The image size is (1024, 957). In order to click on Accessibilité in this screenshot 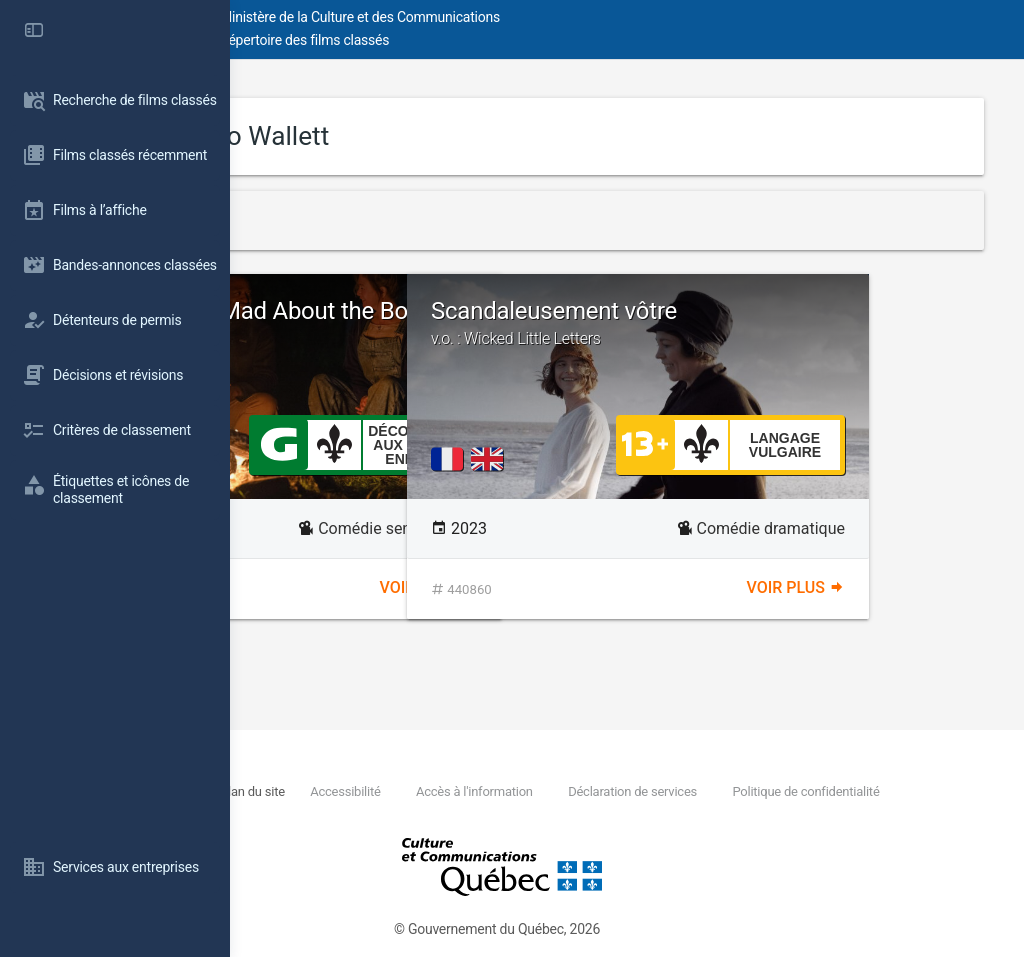, I will do `click(552, 791)`.